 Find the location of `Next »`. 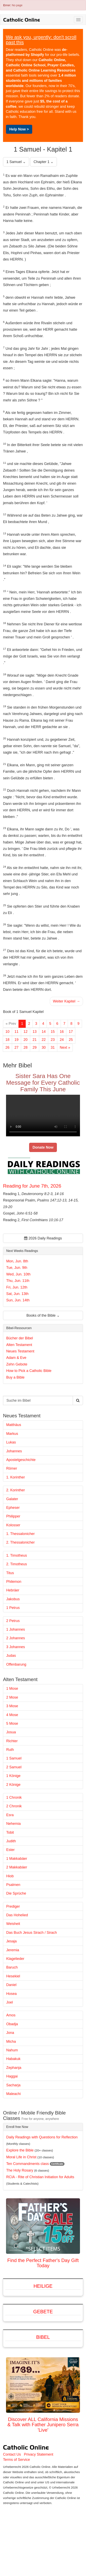

Next » is located at coordinates (65, 1047).